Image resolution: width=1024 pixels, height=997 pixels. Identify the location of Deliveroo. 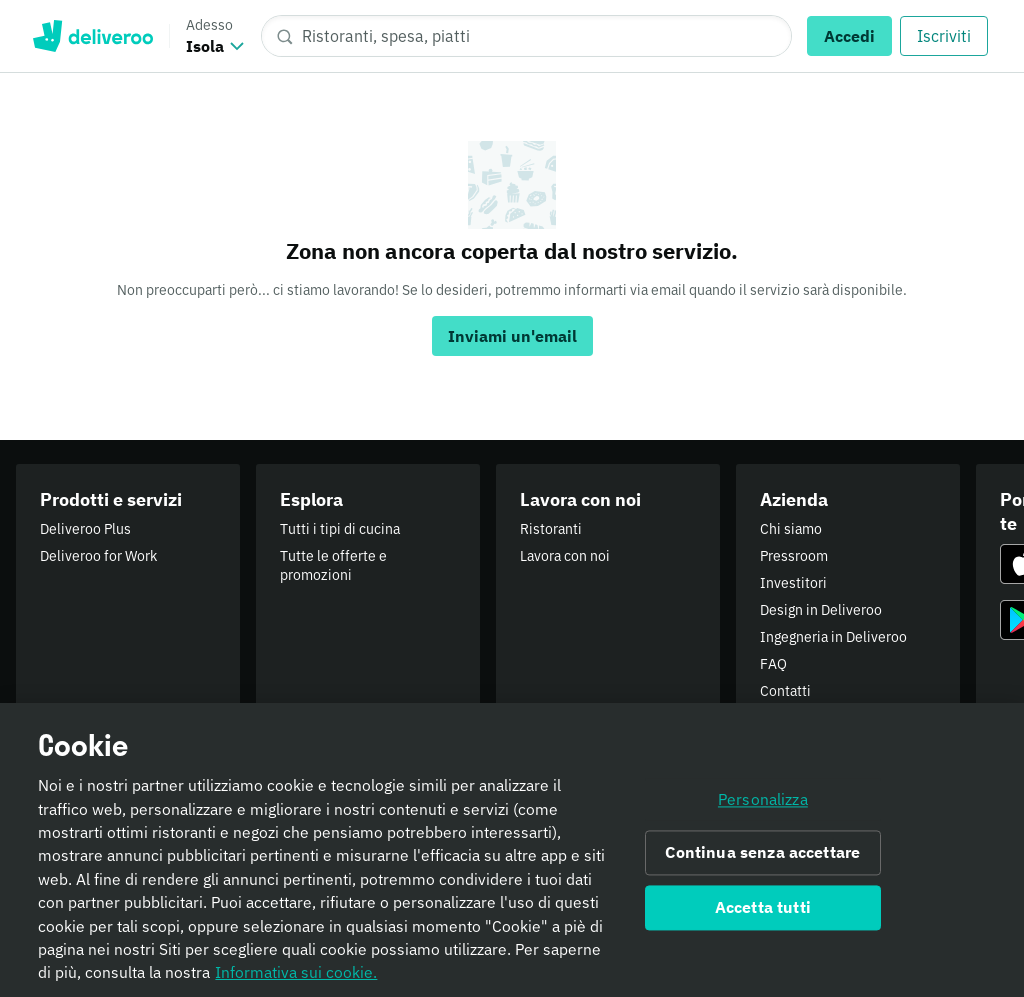
(92, 36).